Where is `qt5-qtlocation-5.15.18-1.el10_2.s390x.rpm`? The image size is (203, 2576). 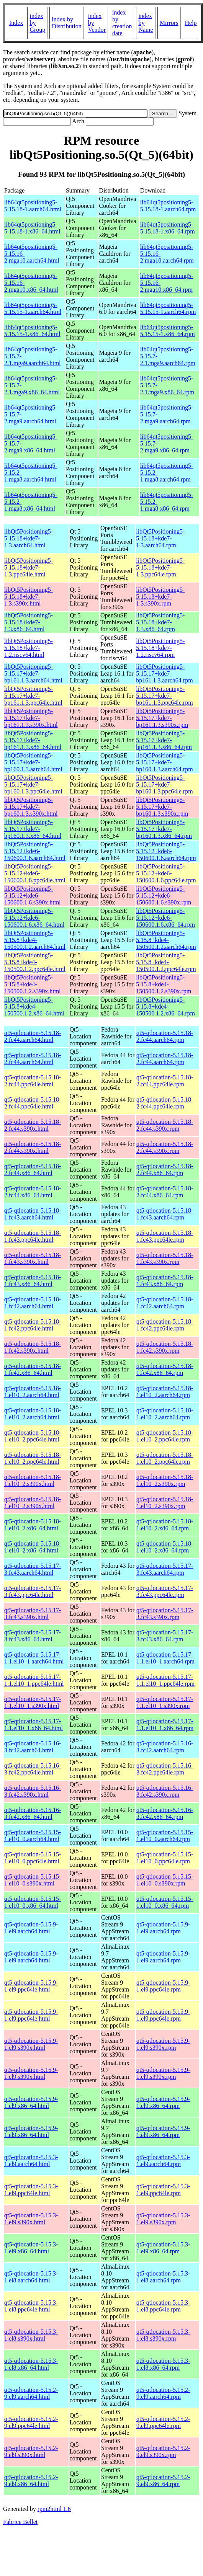
qt5-qtlocation-5.15.18-1.el10_2.s390x.rpm is located at coordinates (164, 1480).